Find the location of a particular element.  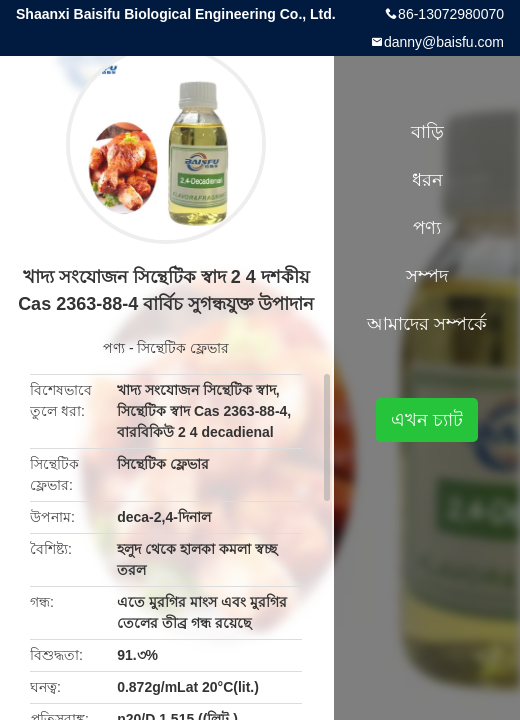

ধরন is located at coordinates (427, 180).